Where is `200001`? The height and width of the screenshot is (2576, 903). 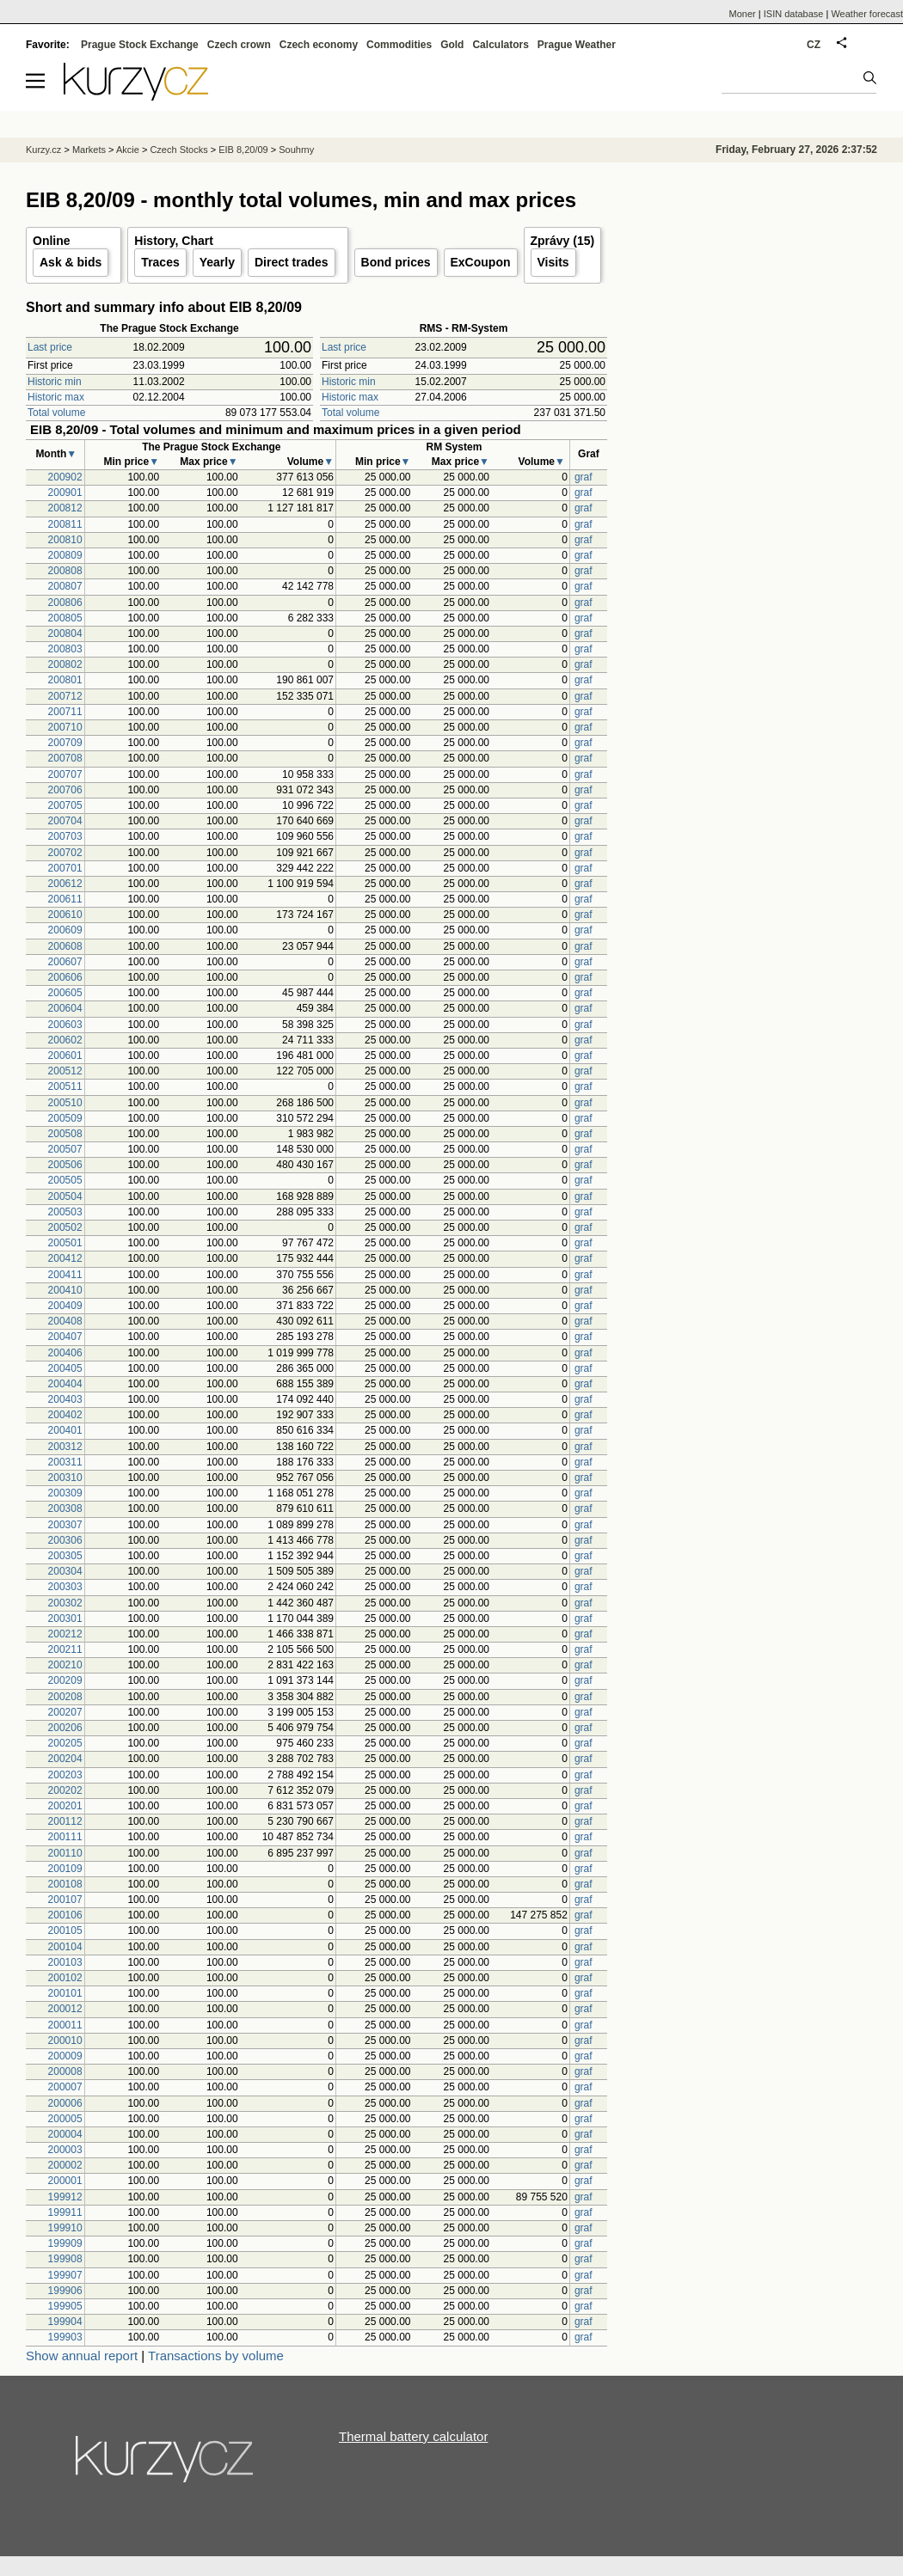
200001 is located at coordinates (65, 2181).